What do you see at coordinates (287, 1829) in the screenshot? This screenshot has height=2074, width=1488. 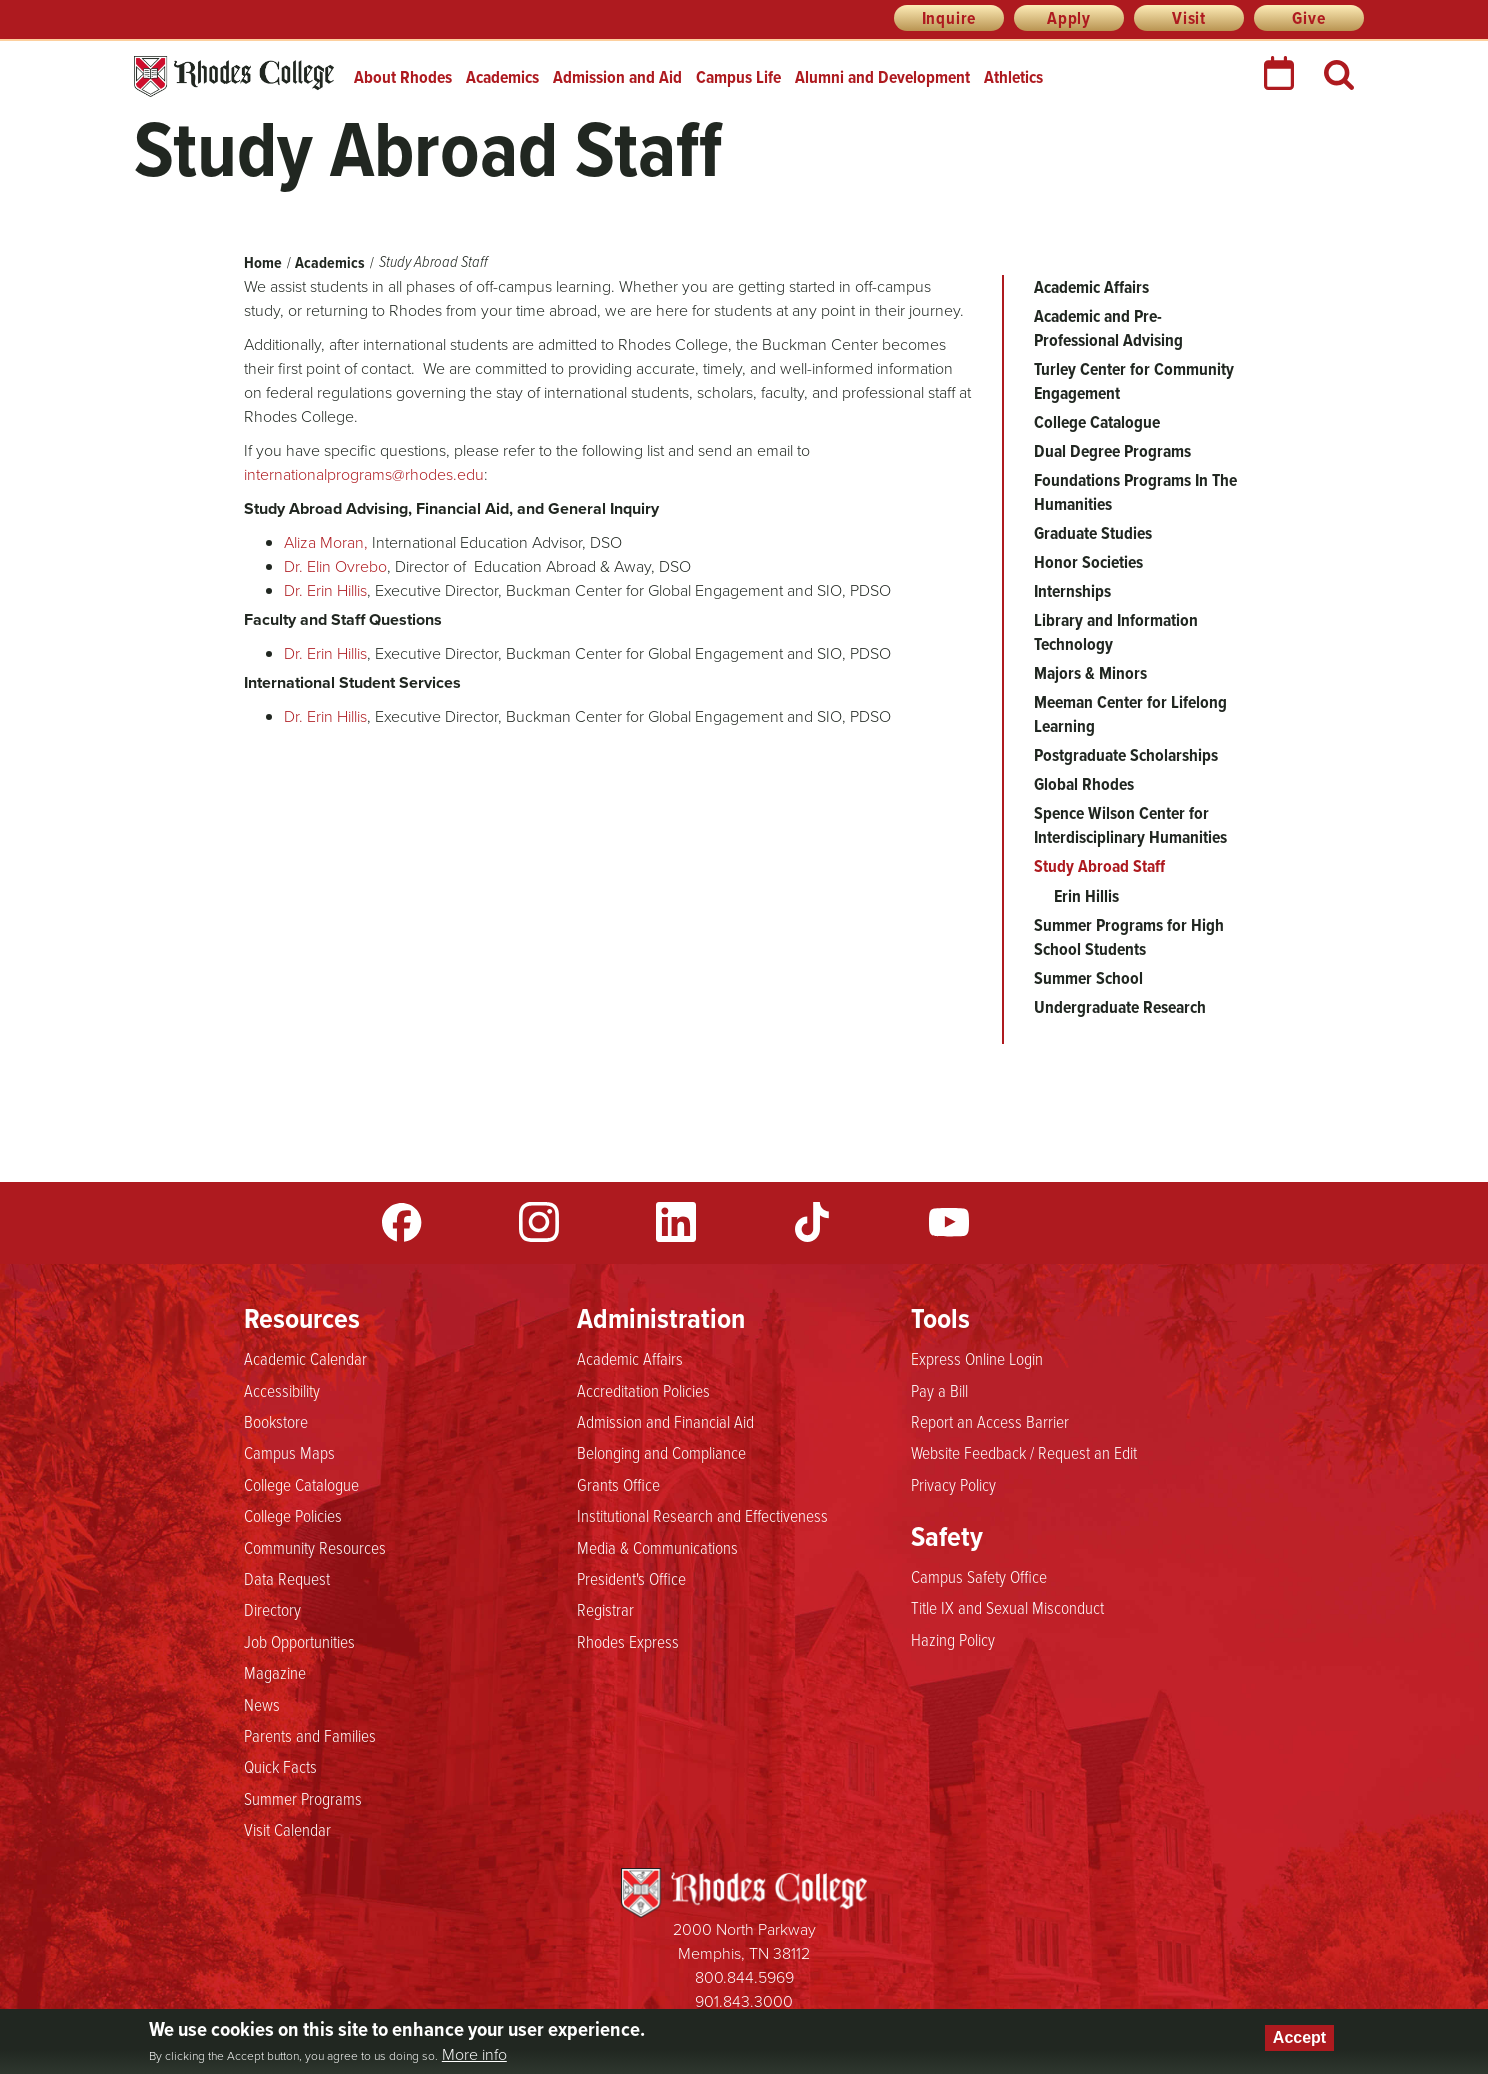 I see `Visit Calendar` at bounding box center [287, 1829].